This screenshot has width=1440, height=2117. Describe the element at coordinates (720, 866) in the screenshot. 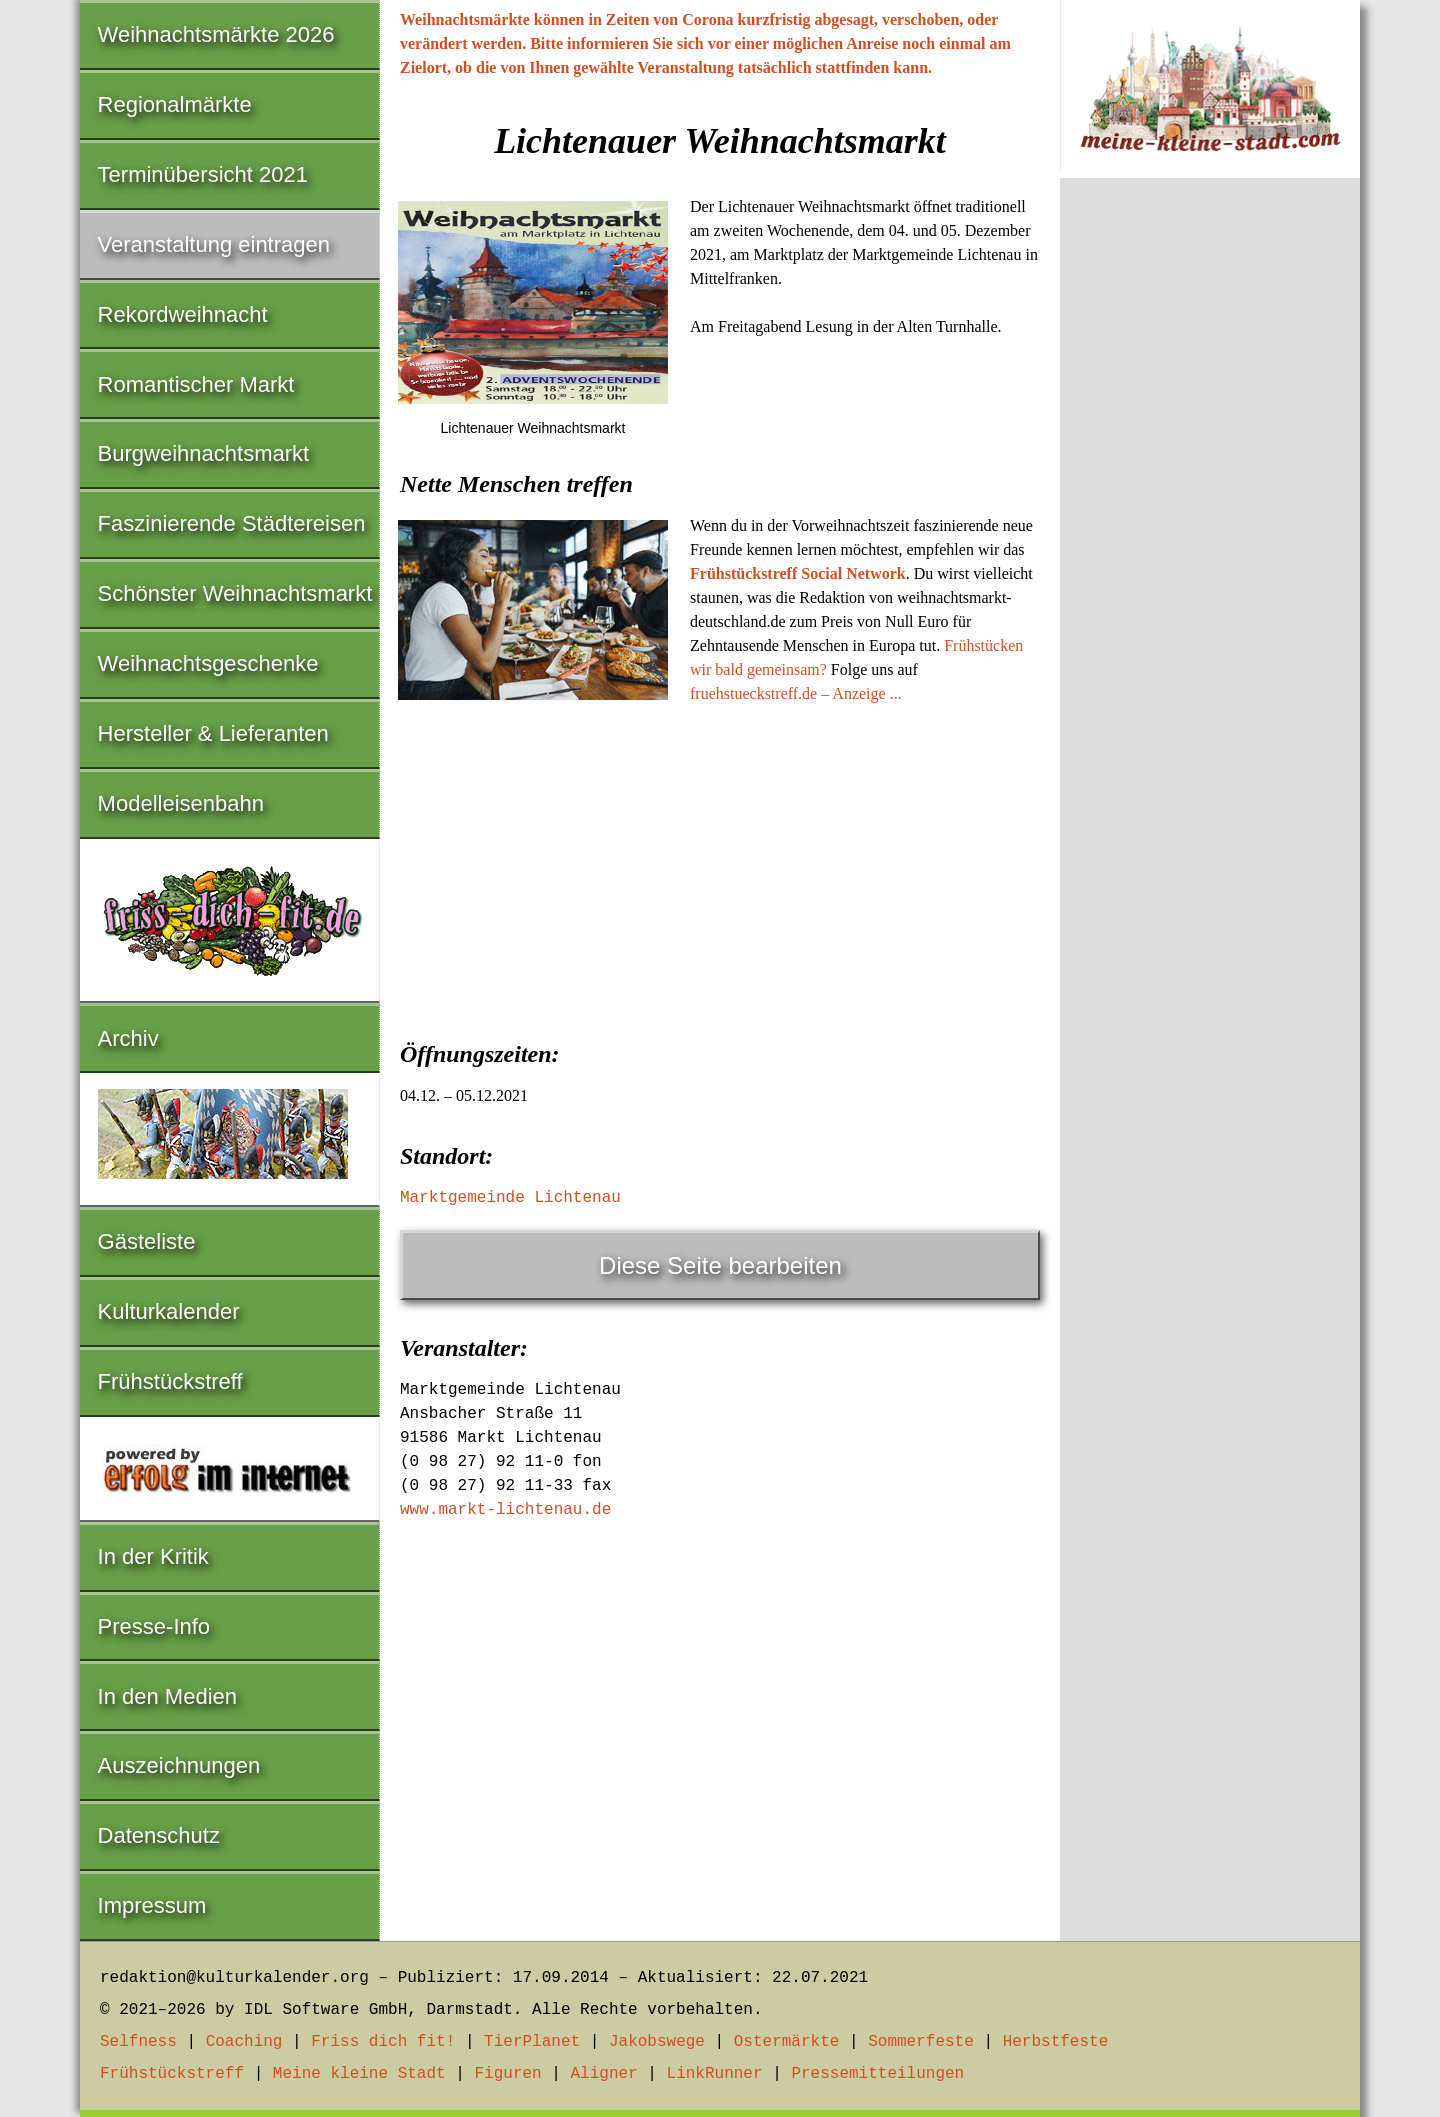

I see `[Advertisement]` at that location.